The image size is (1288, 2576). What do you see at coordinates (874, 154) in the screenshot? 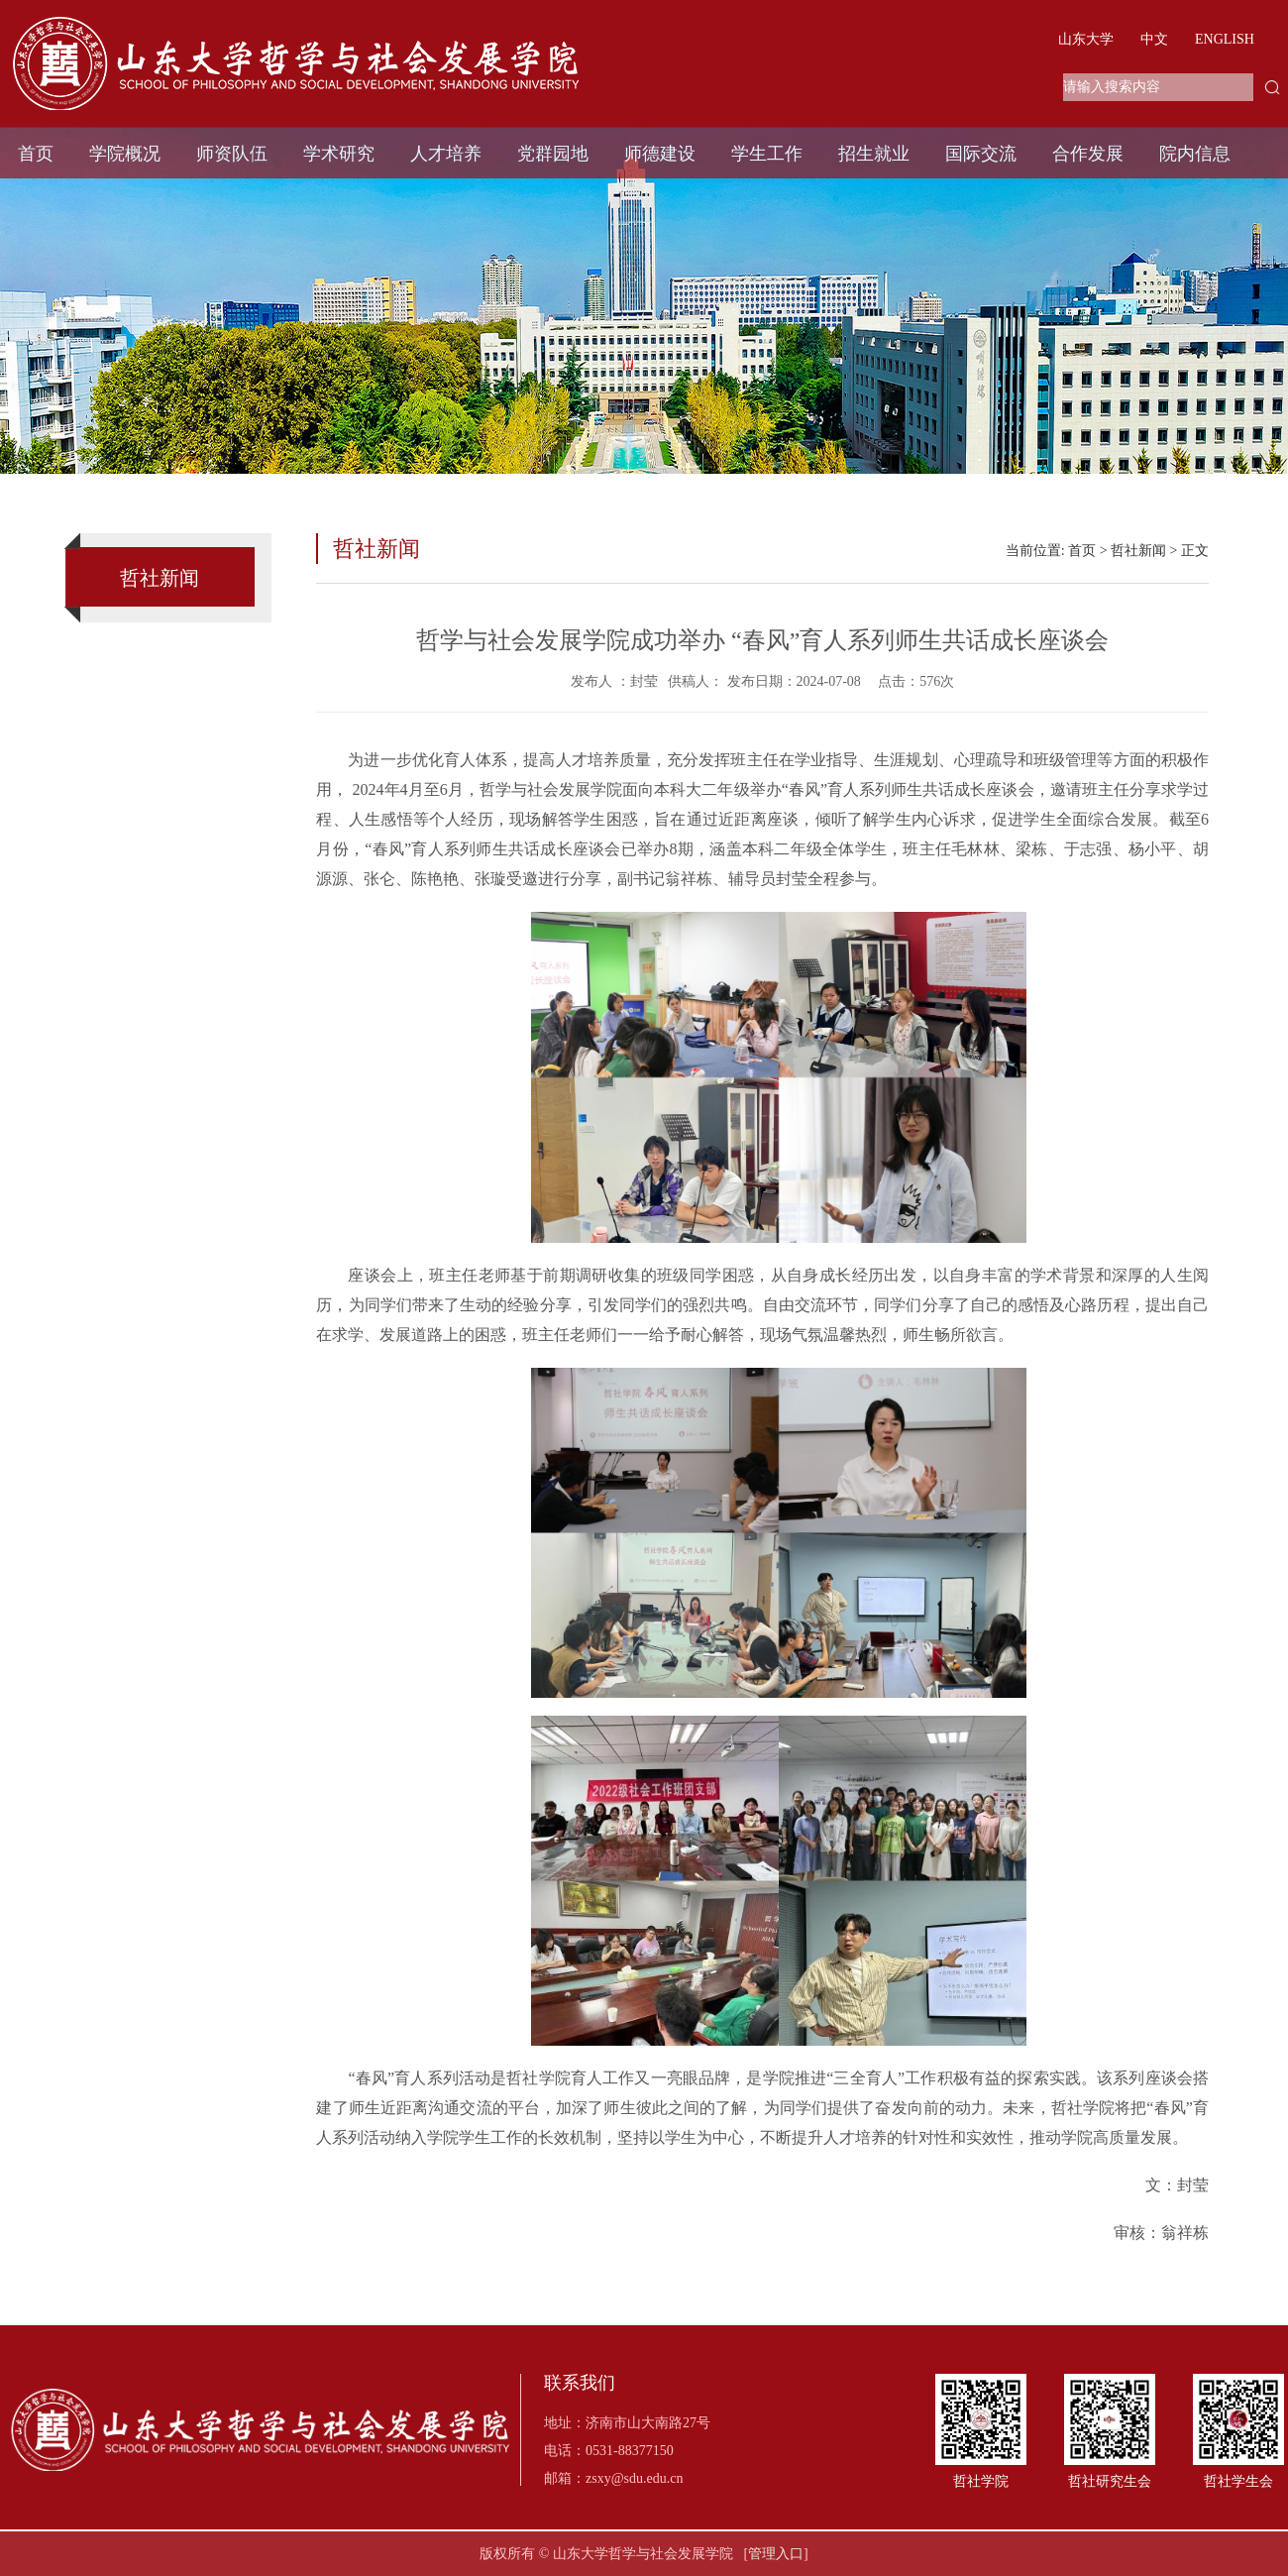
I see `招生就业` at bounding box center [874, 154].